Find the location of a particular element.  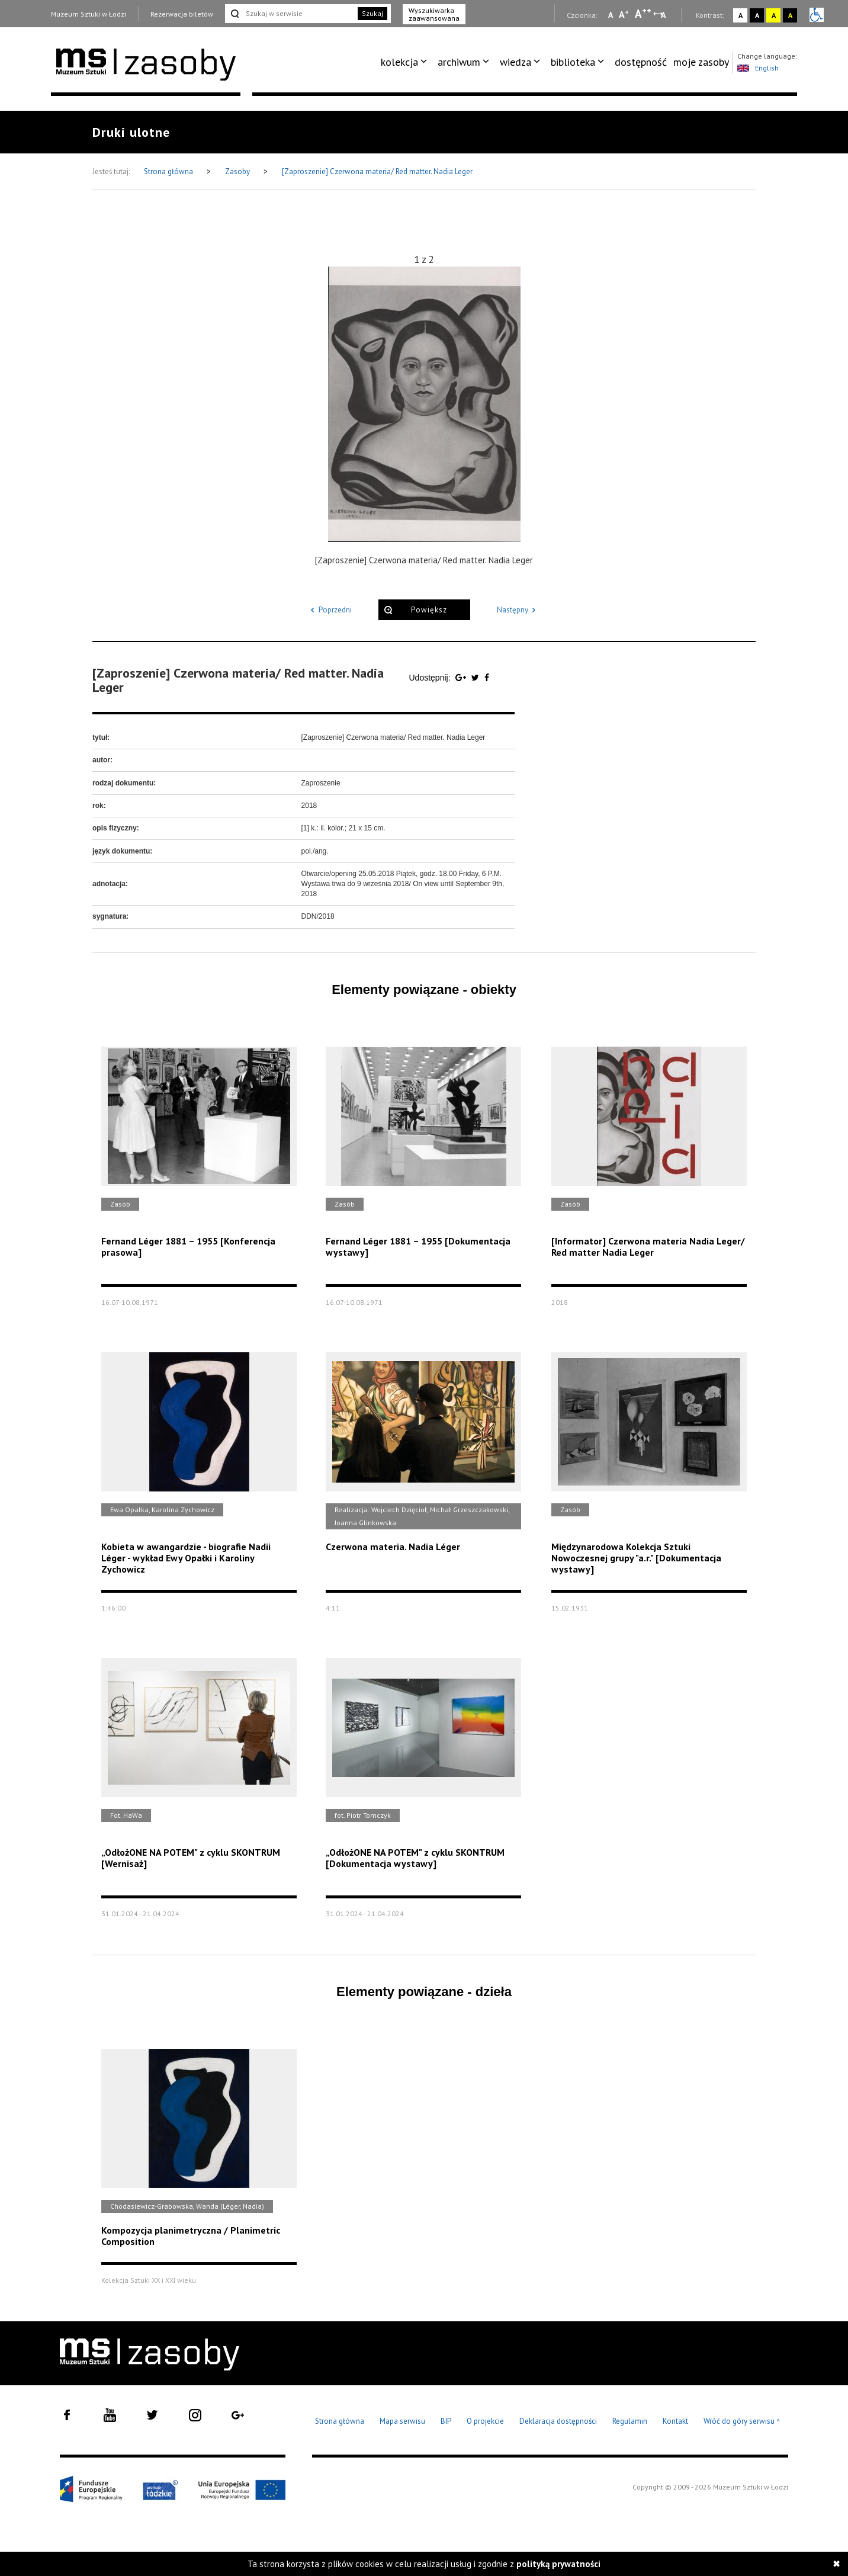

O projekcie is located at coordinates (485, 2421).